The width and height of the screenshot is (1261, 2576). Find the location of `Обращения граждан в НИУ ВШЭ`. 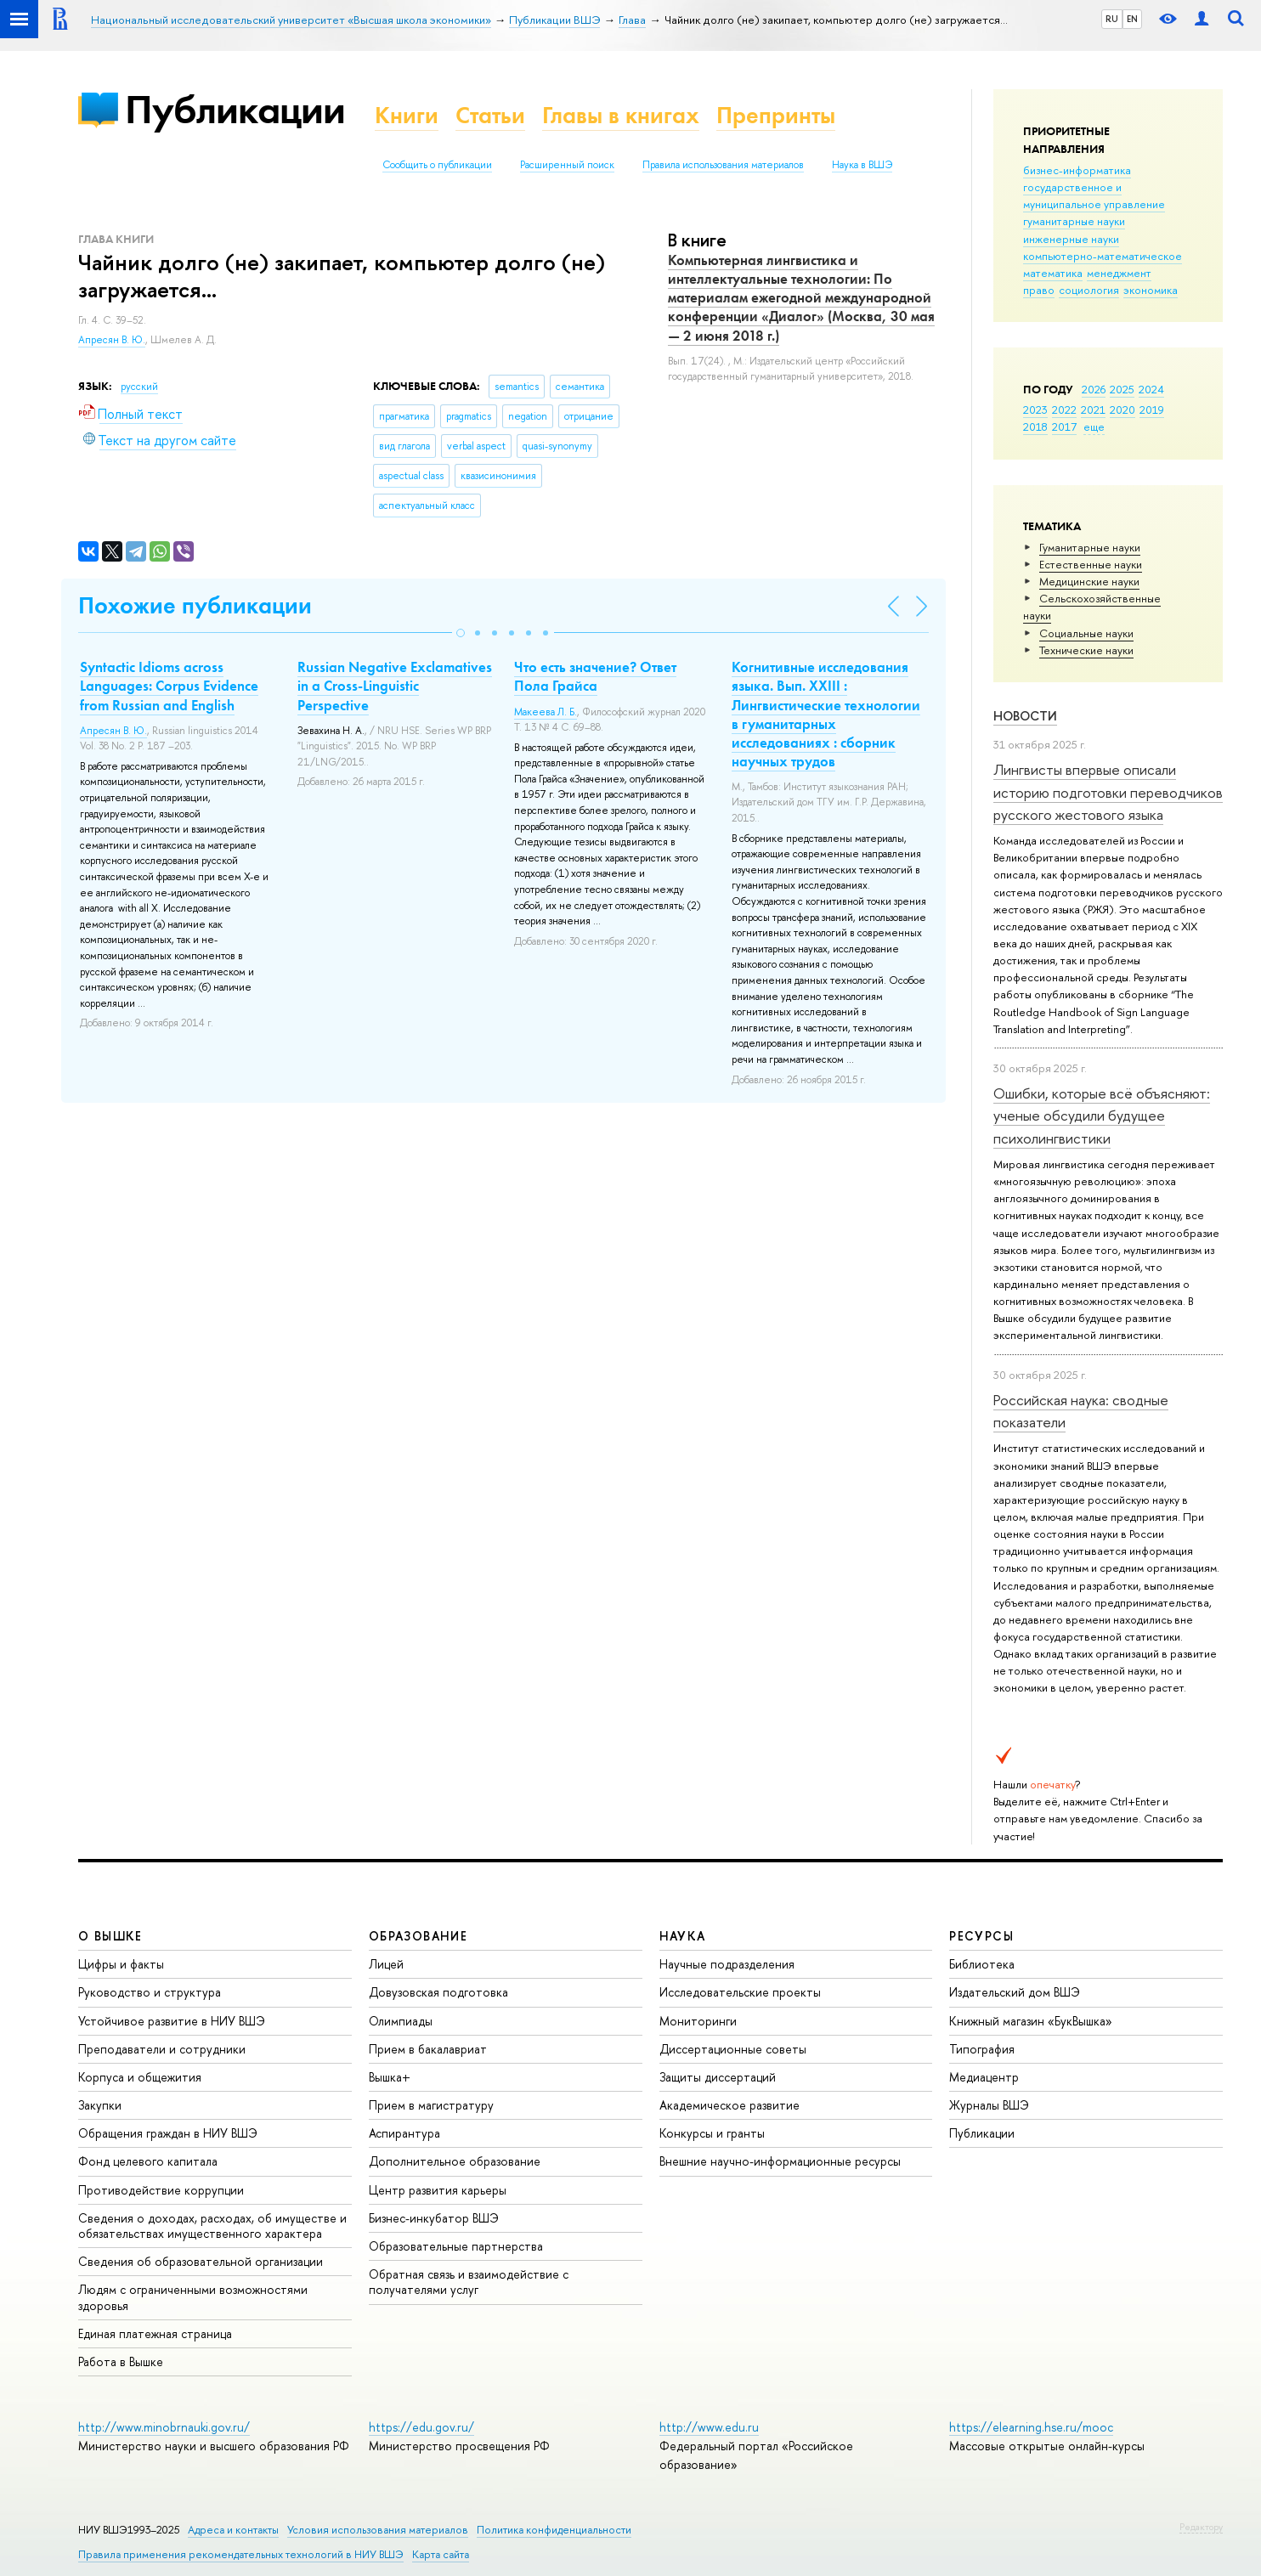

Обращения граждан в НИУ ВШЭ is located at coordinates (167, 2133).